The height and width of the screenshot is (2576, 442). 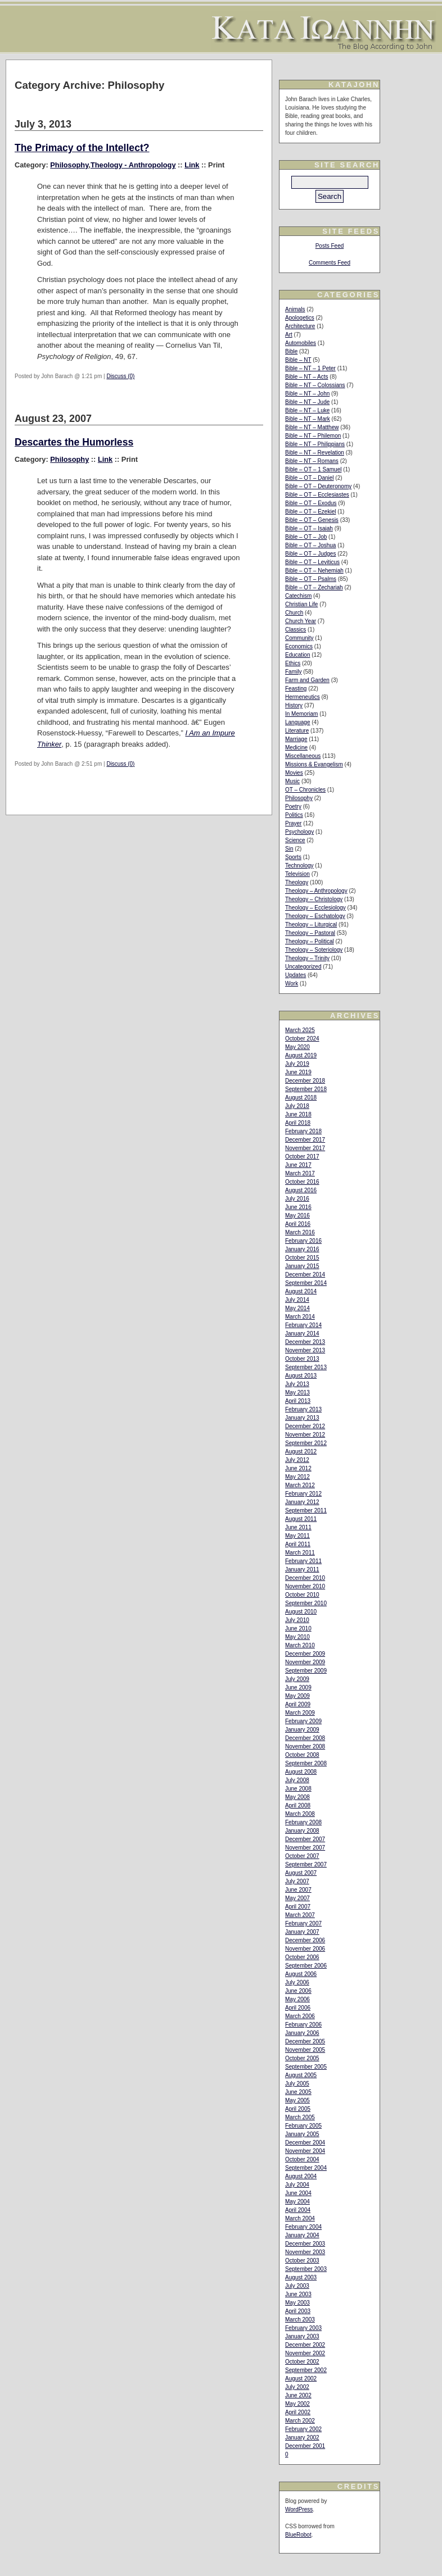 I want to click on November 2010, so click(x=305, y=1586).